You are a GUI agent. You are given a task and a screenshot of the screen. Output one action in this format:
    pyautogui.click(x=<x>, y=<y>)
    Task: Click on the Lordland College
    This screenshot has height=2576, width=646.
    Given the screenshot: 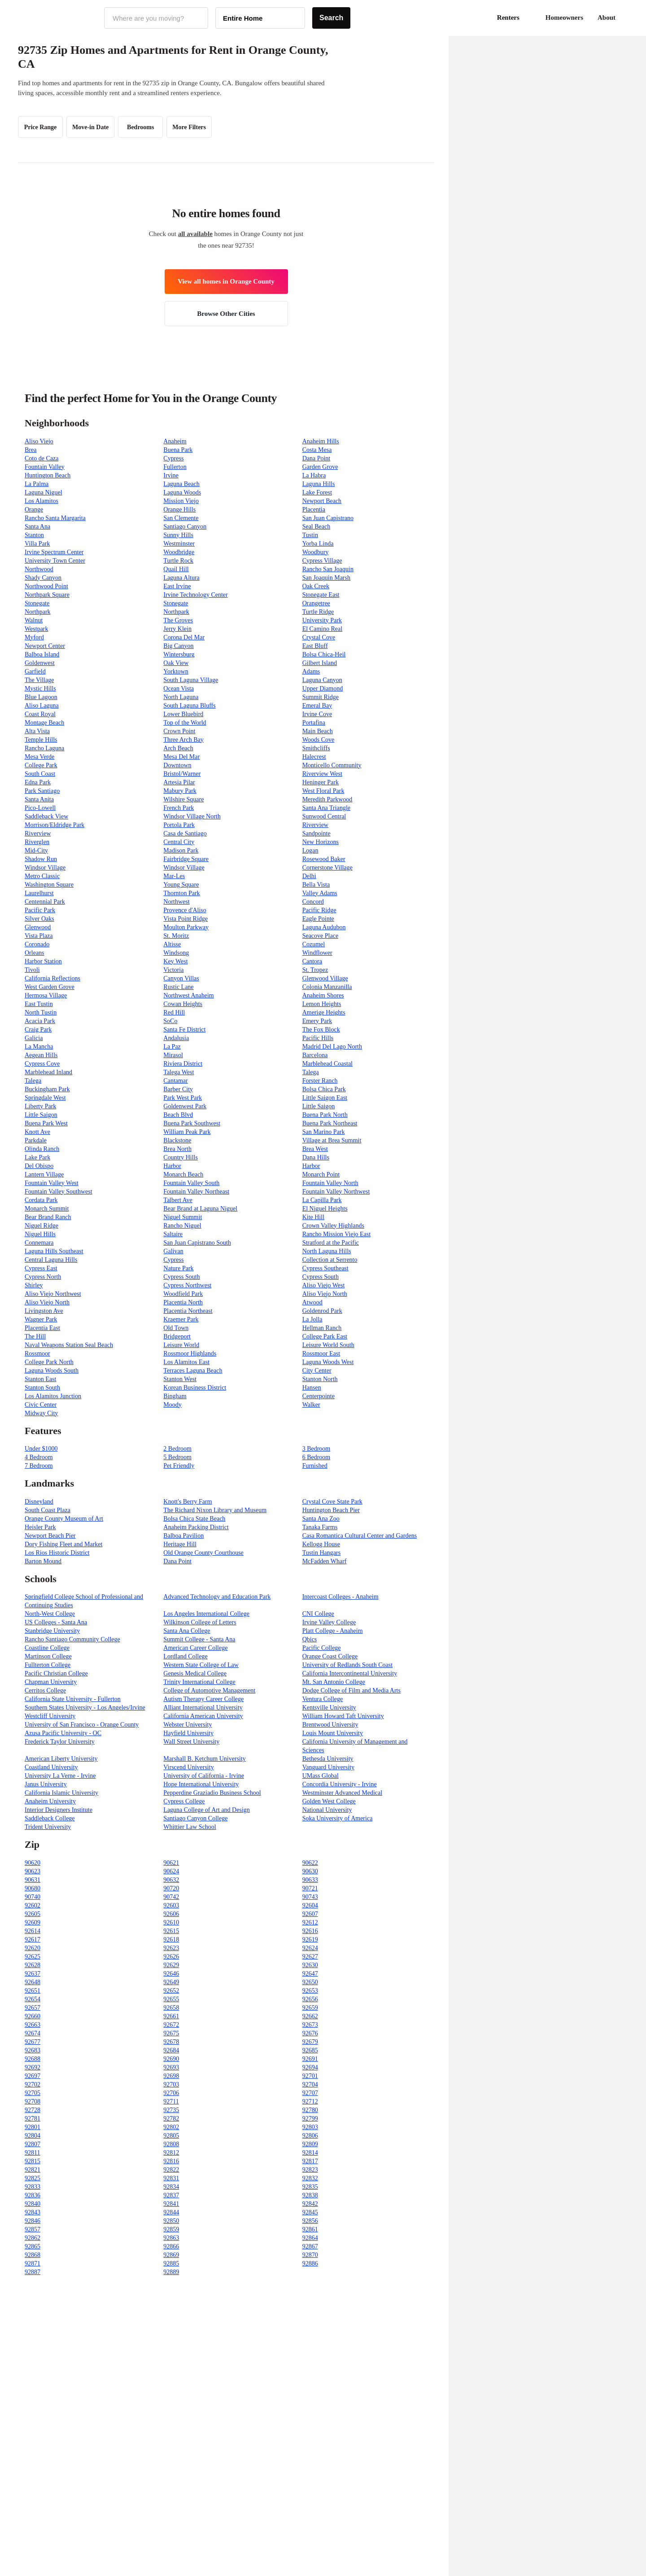 What is the action you would take?
    pyautogui.click(x=185, y=1656)
    